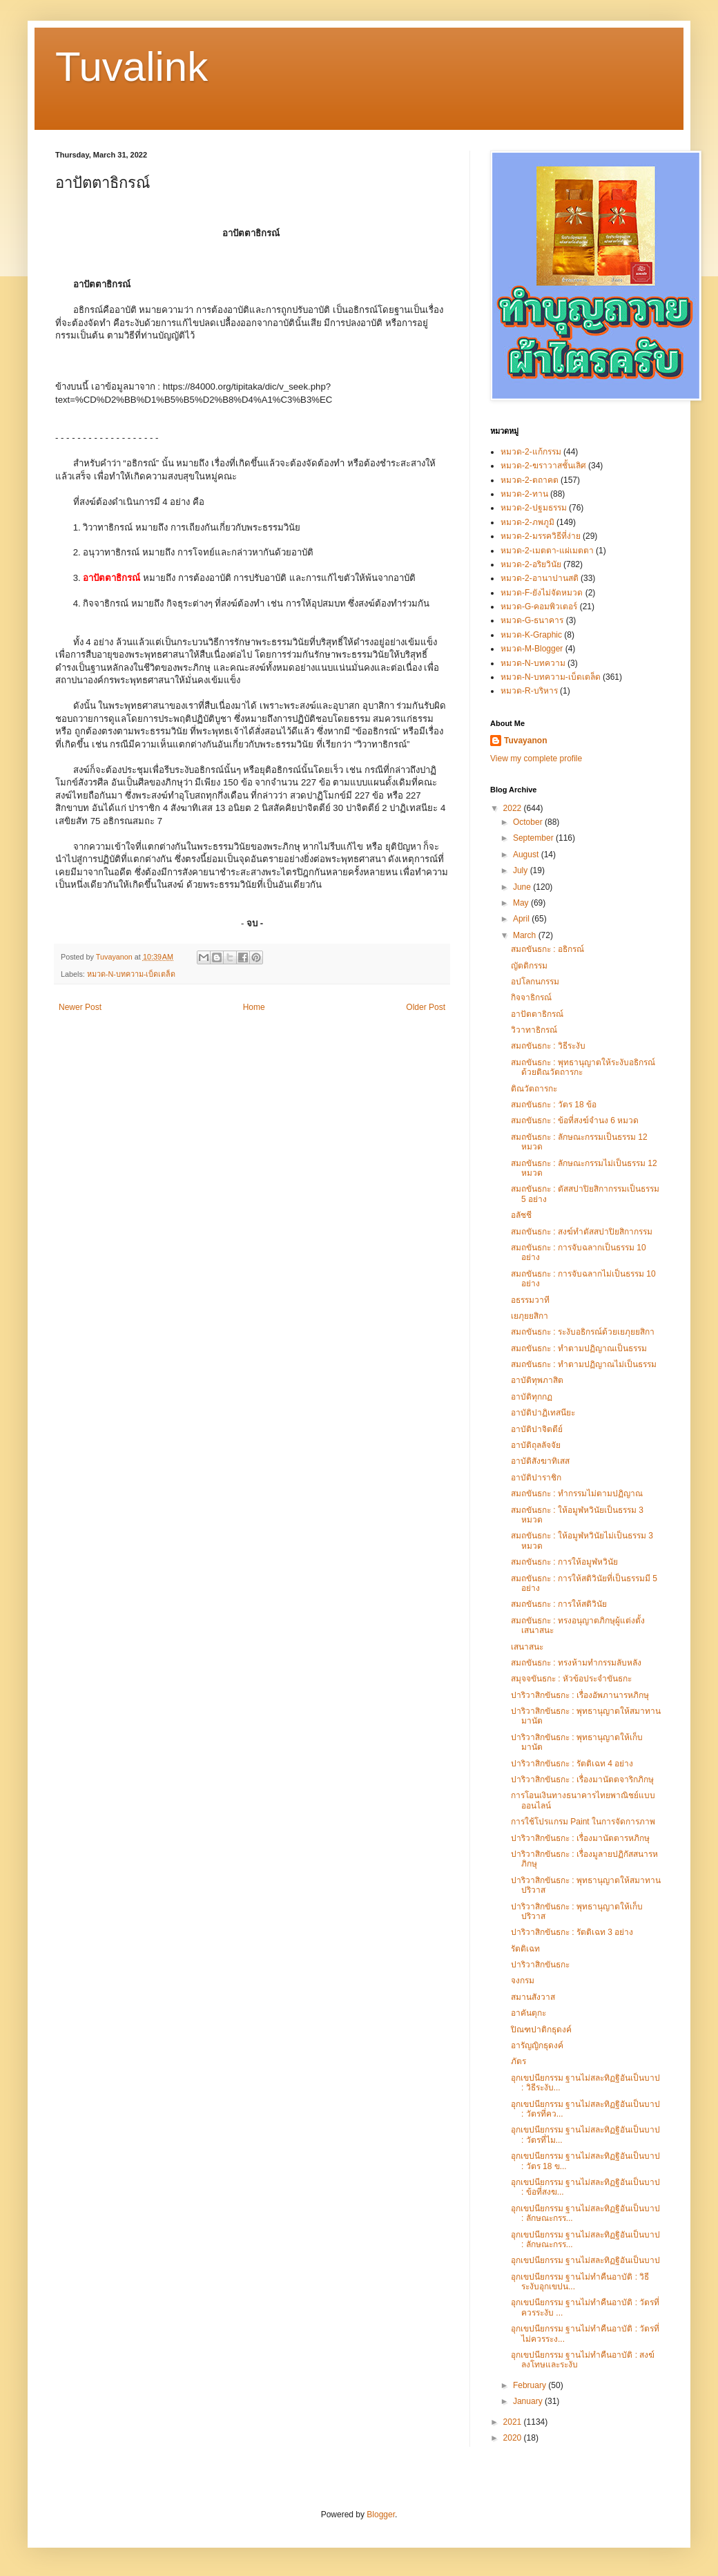 This screenshot has width=718, height=2576. I want to click on April, so click(522, 919).